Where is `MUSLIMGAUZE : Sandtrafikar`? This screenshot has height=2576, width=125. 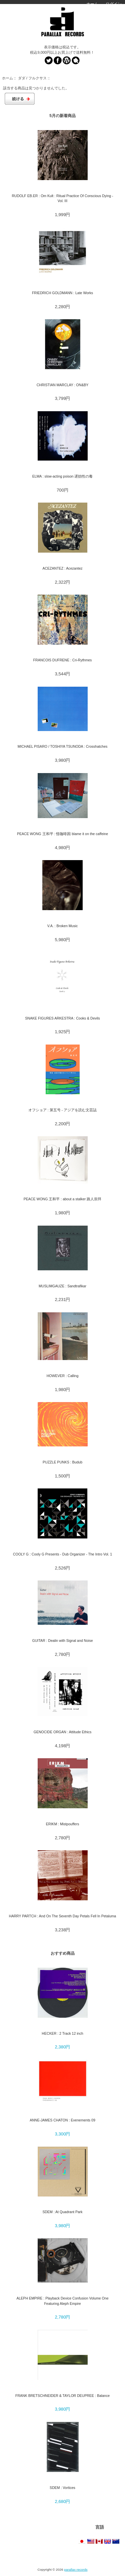
MUSLIMGAUZE : Sandtrafikar is located at coordinates (62, 1286).